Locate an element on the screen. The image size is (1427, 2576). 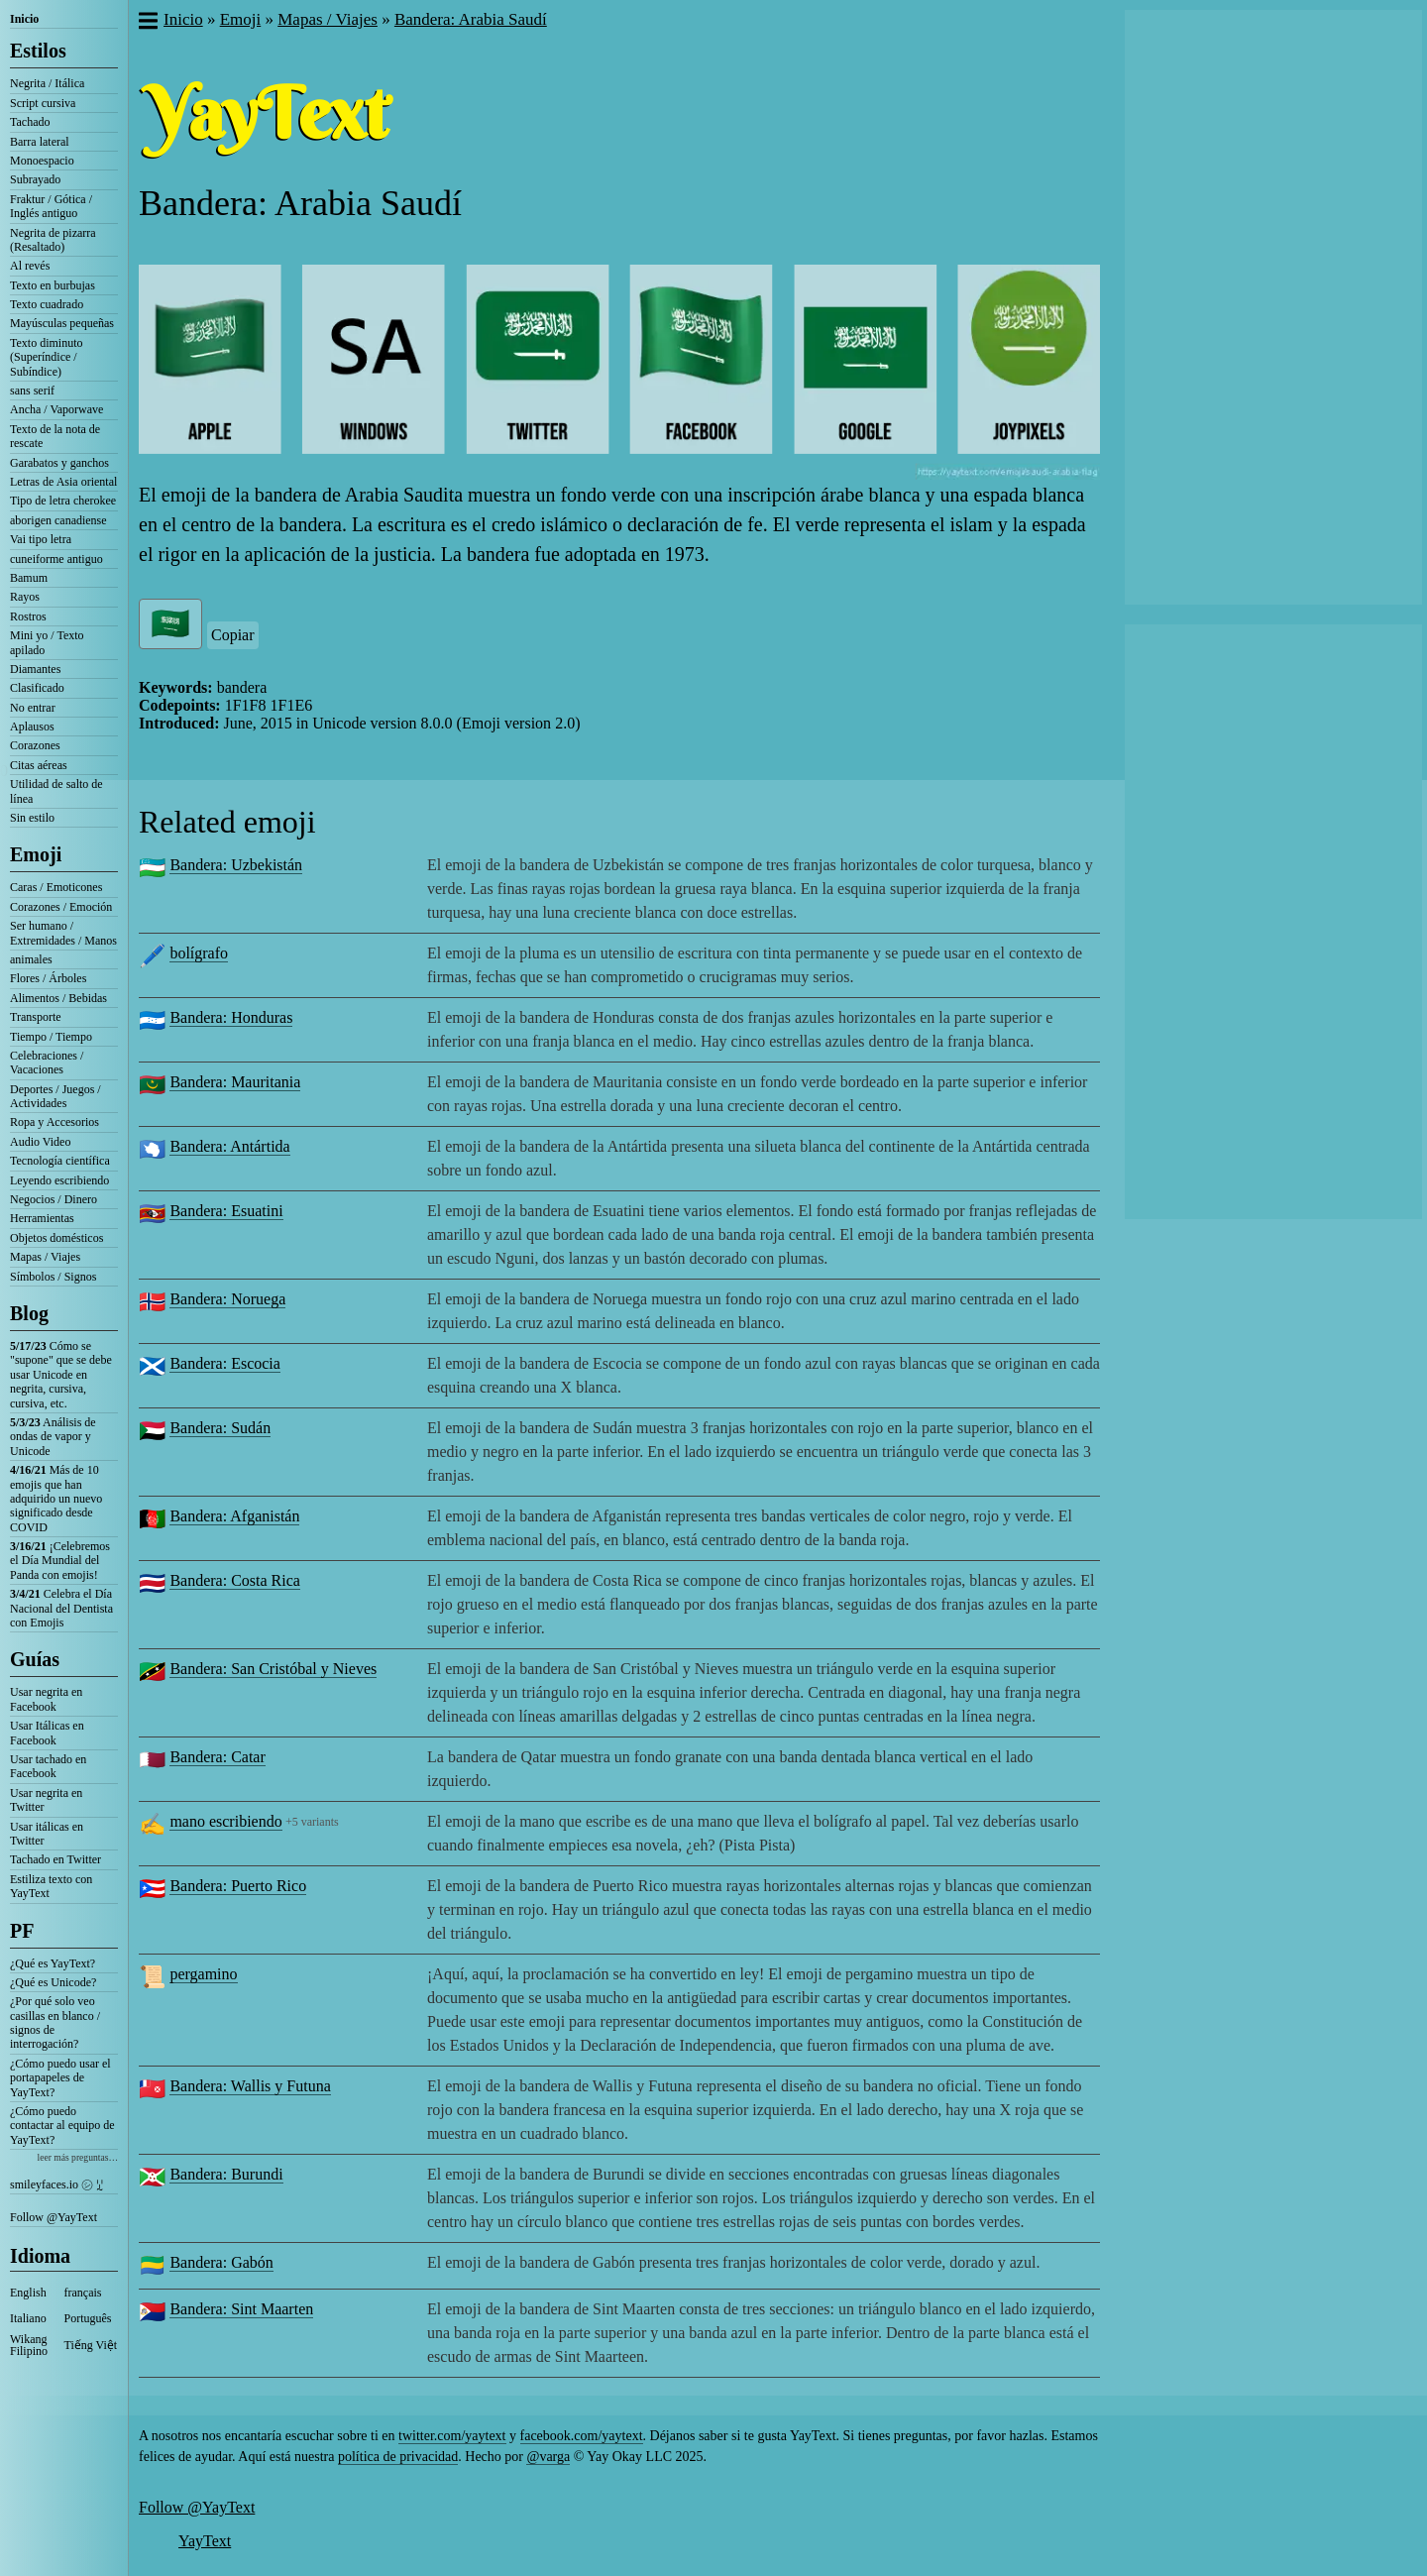
Al revés is located at coordinates (30, 266).